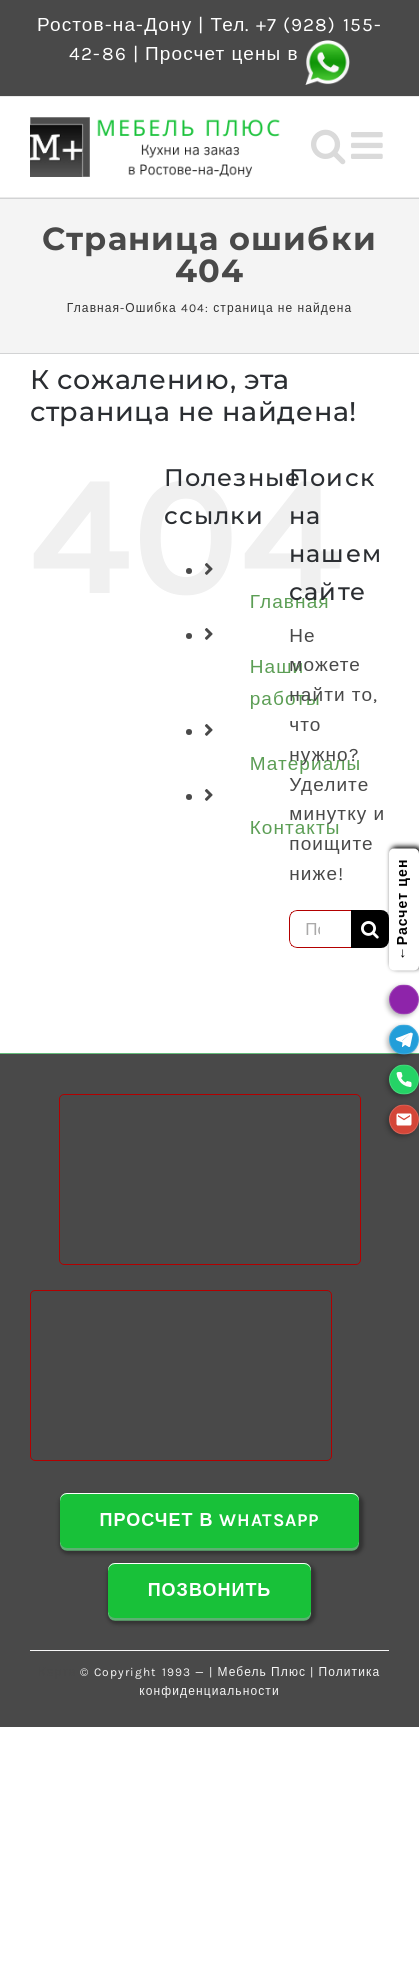  Describe the element at coordinates (261, 1672) in the screenshot. I see `Мебель Плюс` at that location.